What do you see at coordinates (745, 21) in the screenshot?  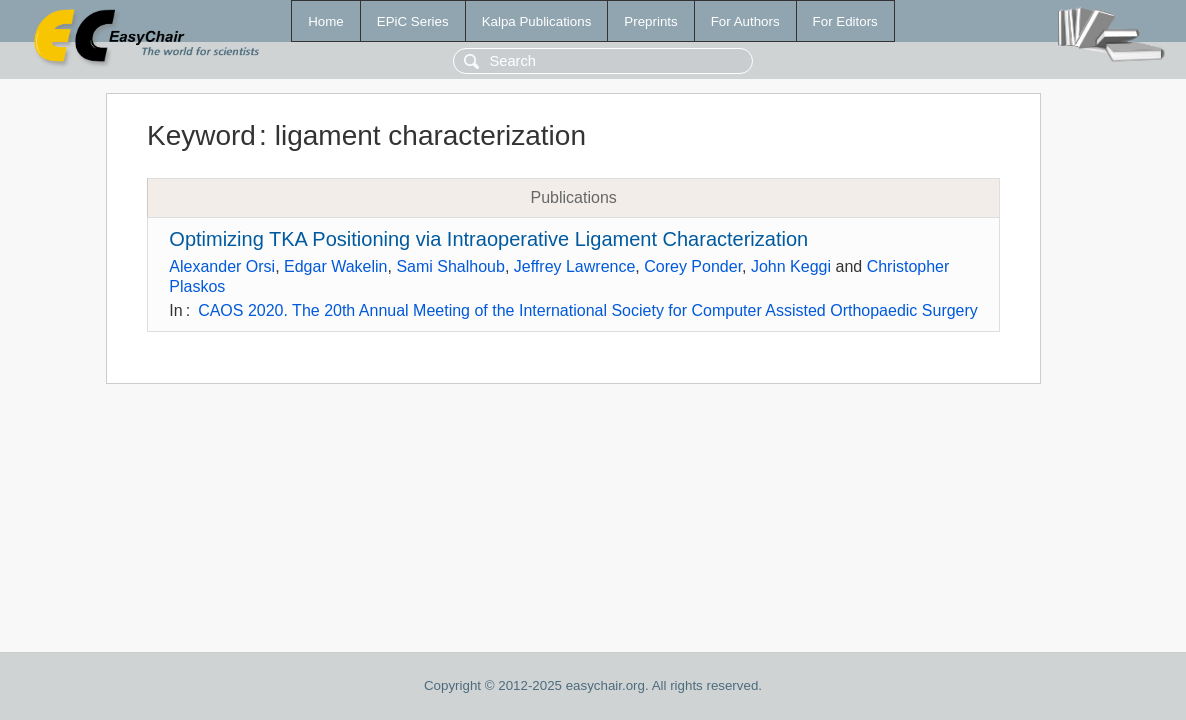 I see `For Authors` at bounding box center [745, 21].